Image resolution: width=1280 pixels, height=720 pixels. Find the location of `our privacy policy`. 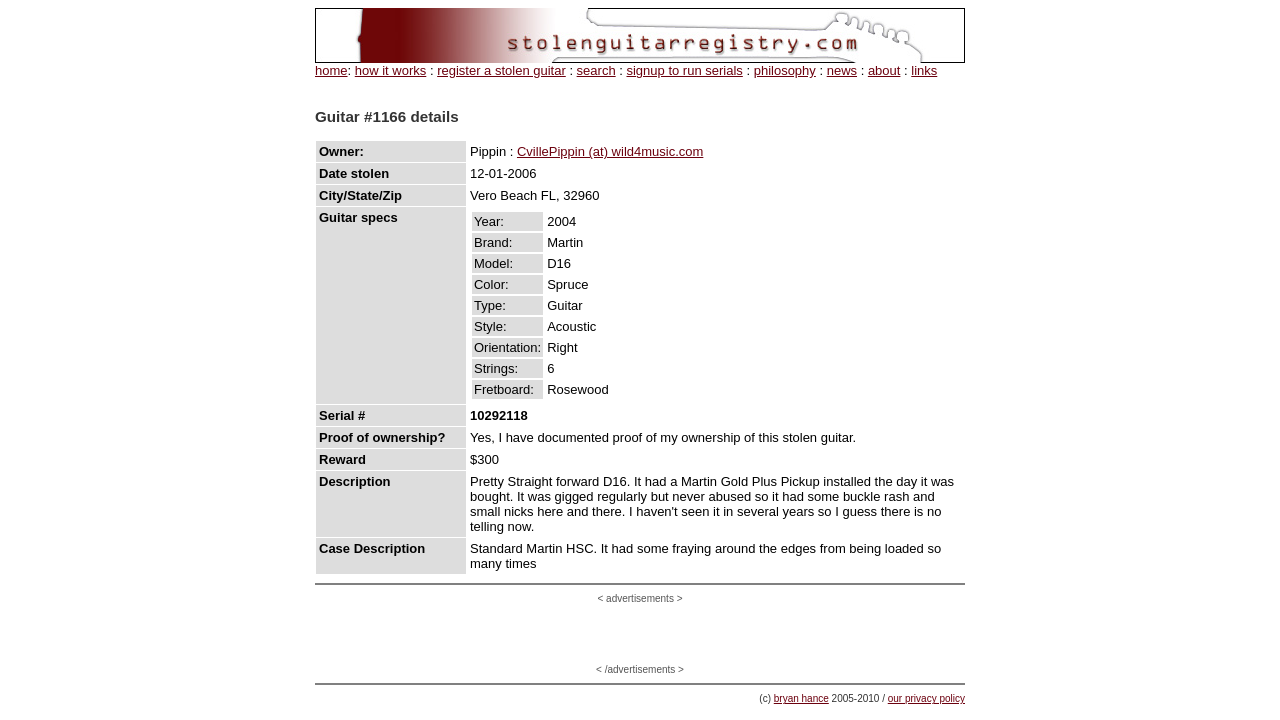

our privacy policy is located at coordinates (926, 698).